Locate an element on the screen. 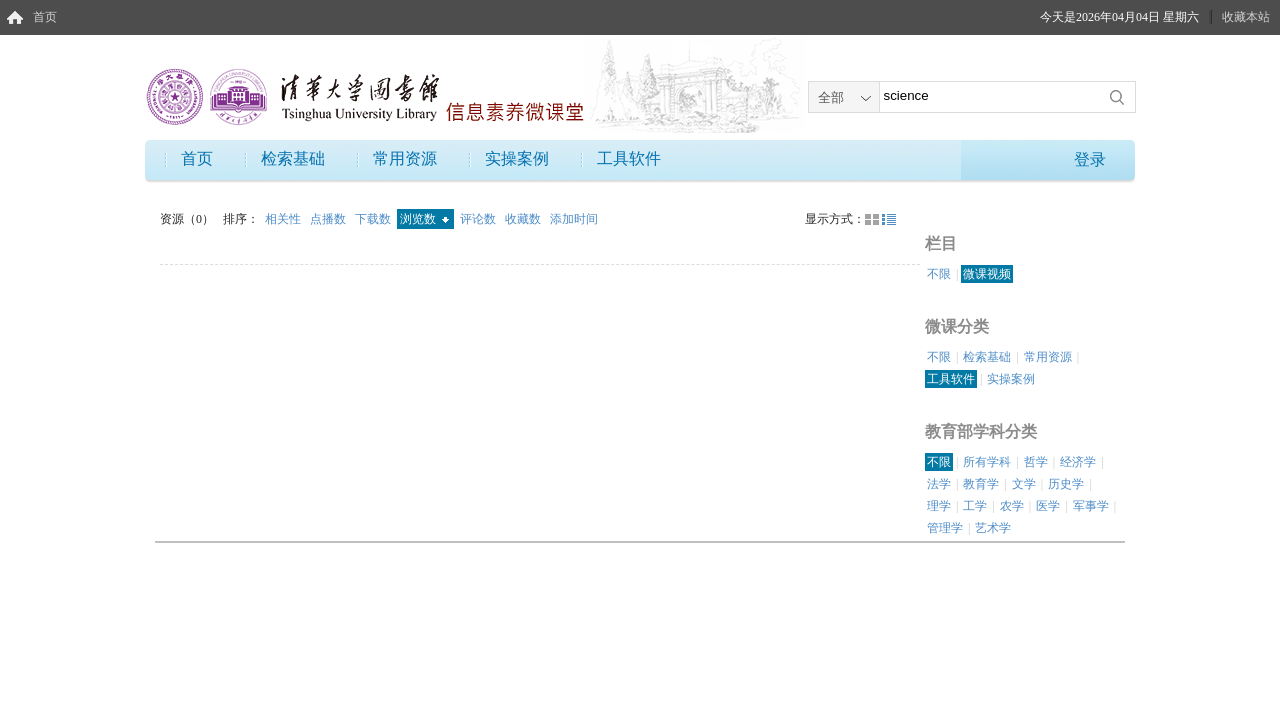  点播数 is located at coordinates (329, 219).